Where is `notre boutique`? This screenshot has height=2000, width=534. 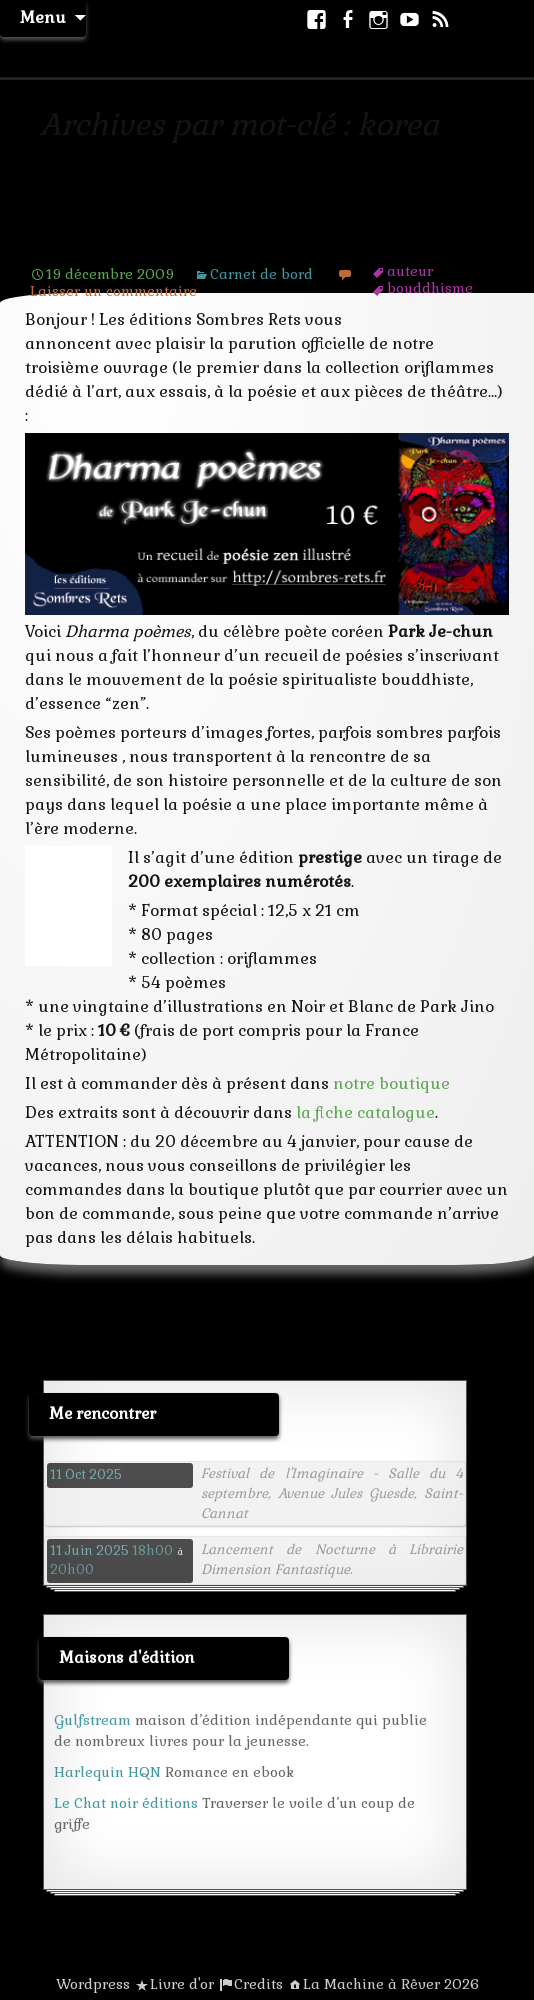 notre boutique is located at coordinates (391, 1083).